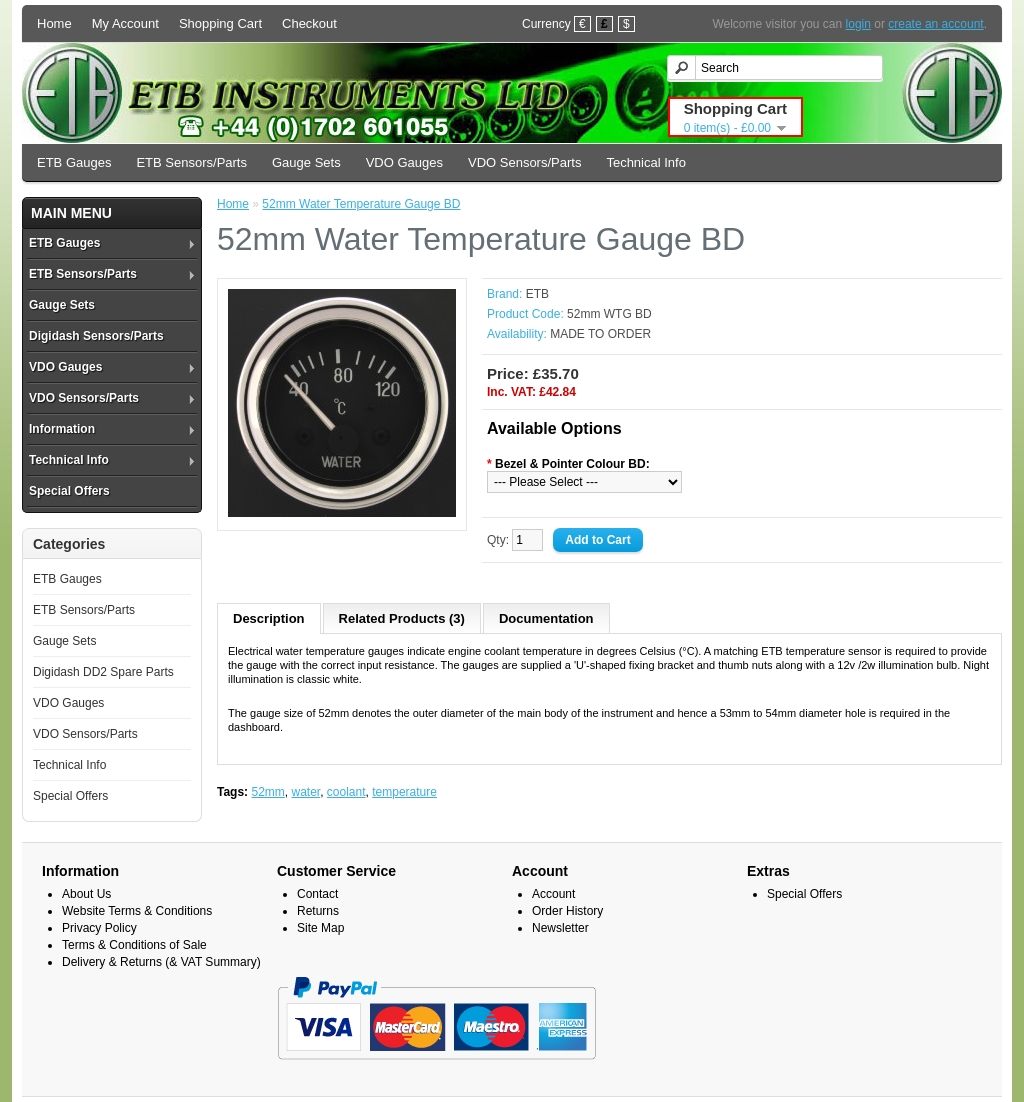 This screenshot has height=1102, width=1024. Describe the element at coordinates (524, 162) in the screenshot. I see `VDO Sensors/Parts` at that location.